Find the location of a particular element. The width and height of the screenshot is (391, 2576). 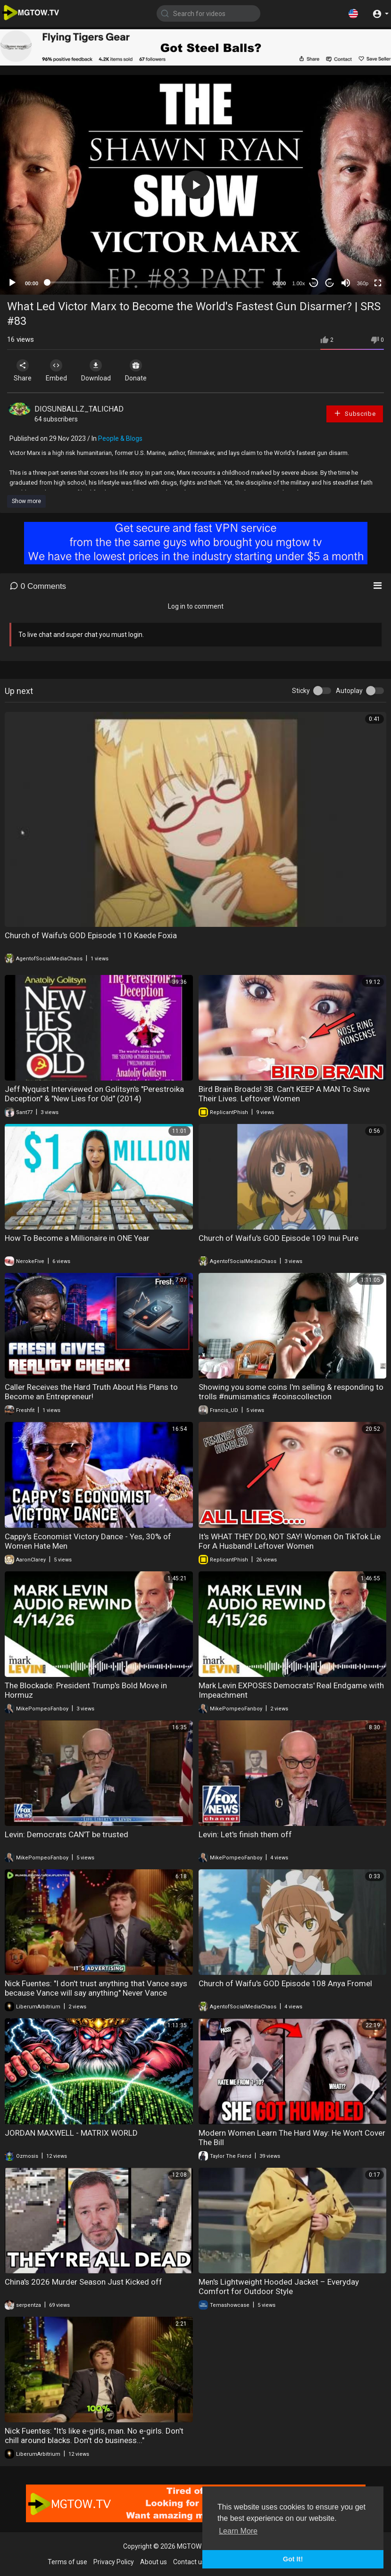

Church of Waifu's GOD Episode 110 Kaede Foxia is located at coordinates (91, 935).